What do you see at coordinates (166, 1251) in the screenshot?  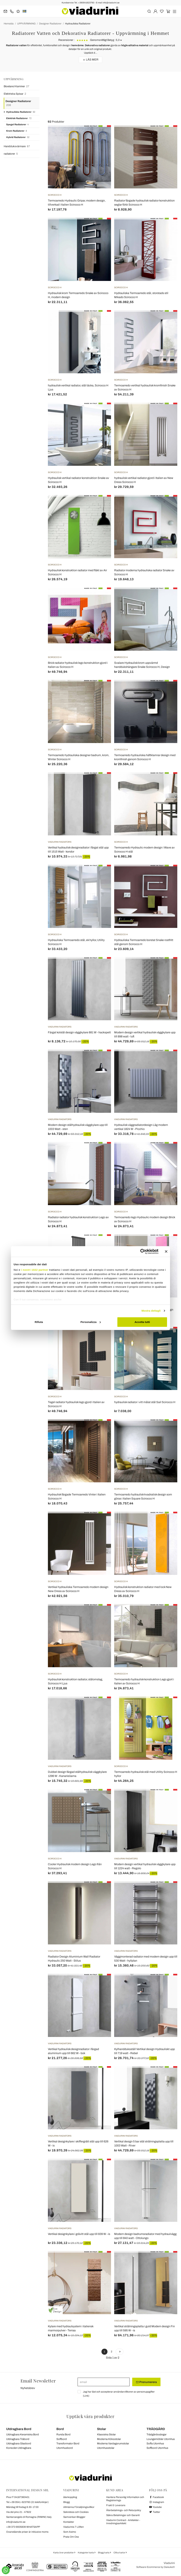 I see `[Chiudi banner]` at bounding box center [166, 1251].